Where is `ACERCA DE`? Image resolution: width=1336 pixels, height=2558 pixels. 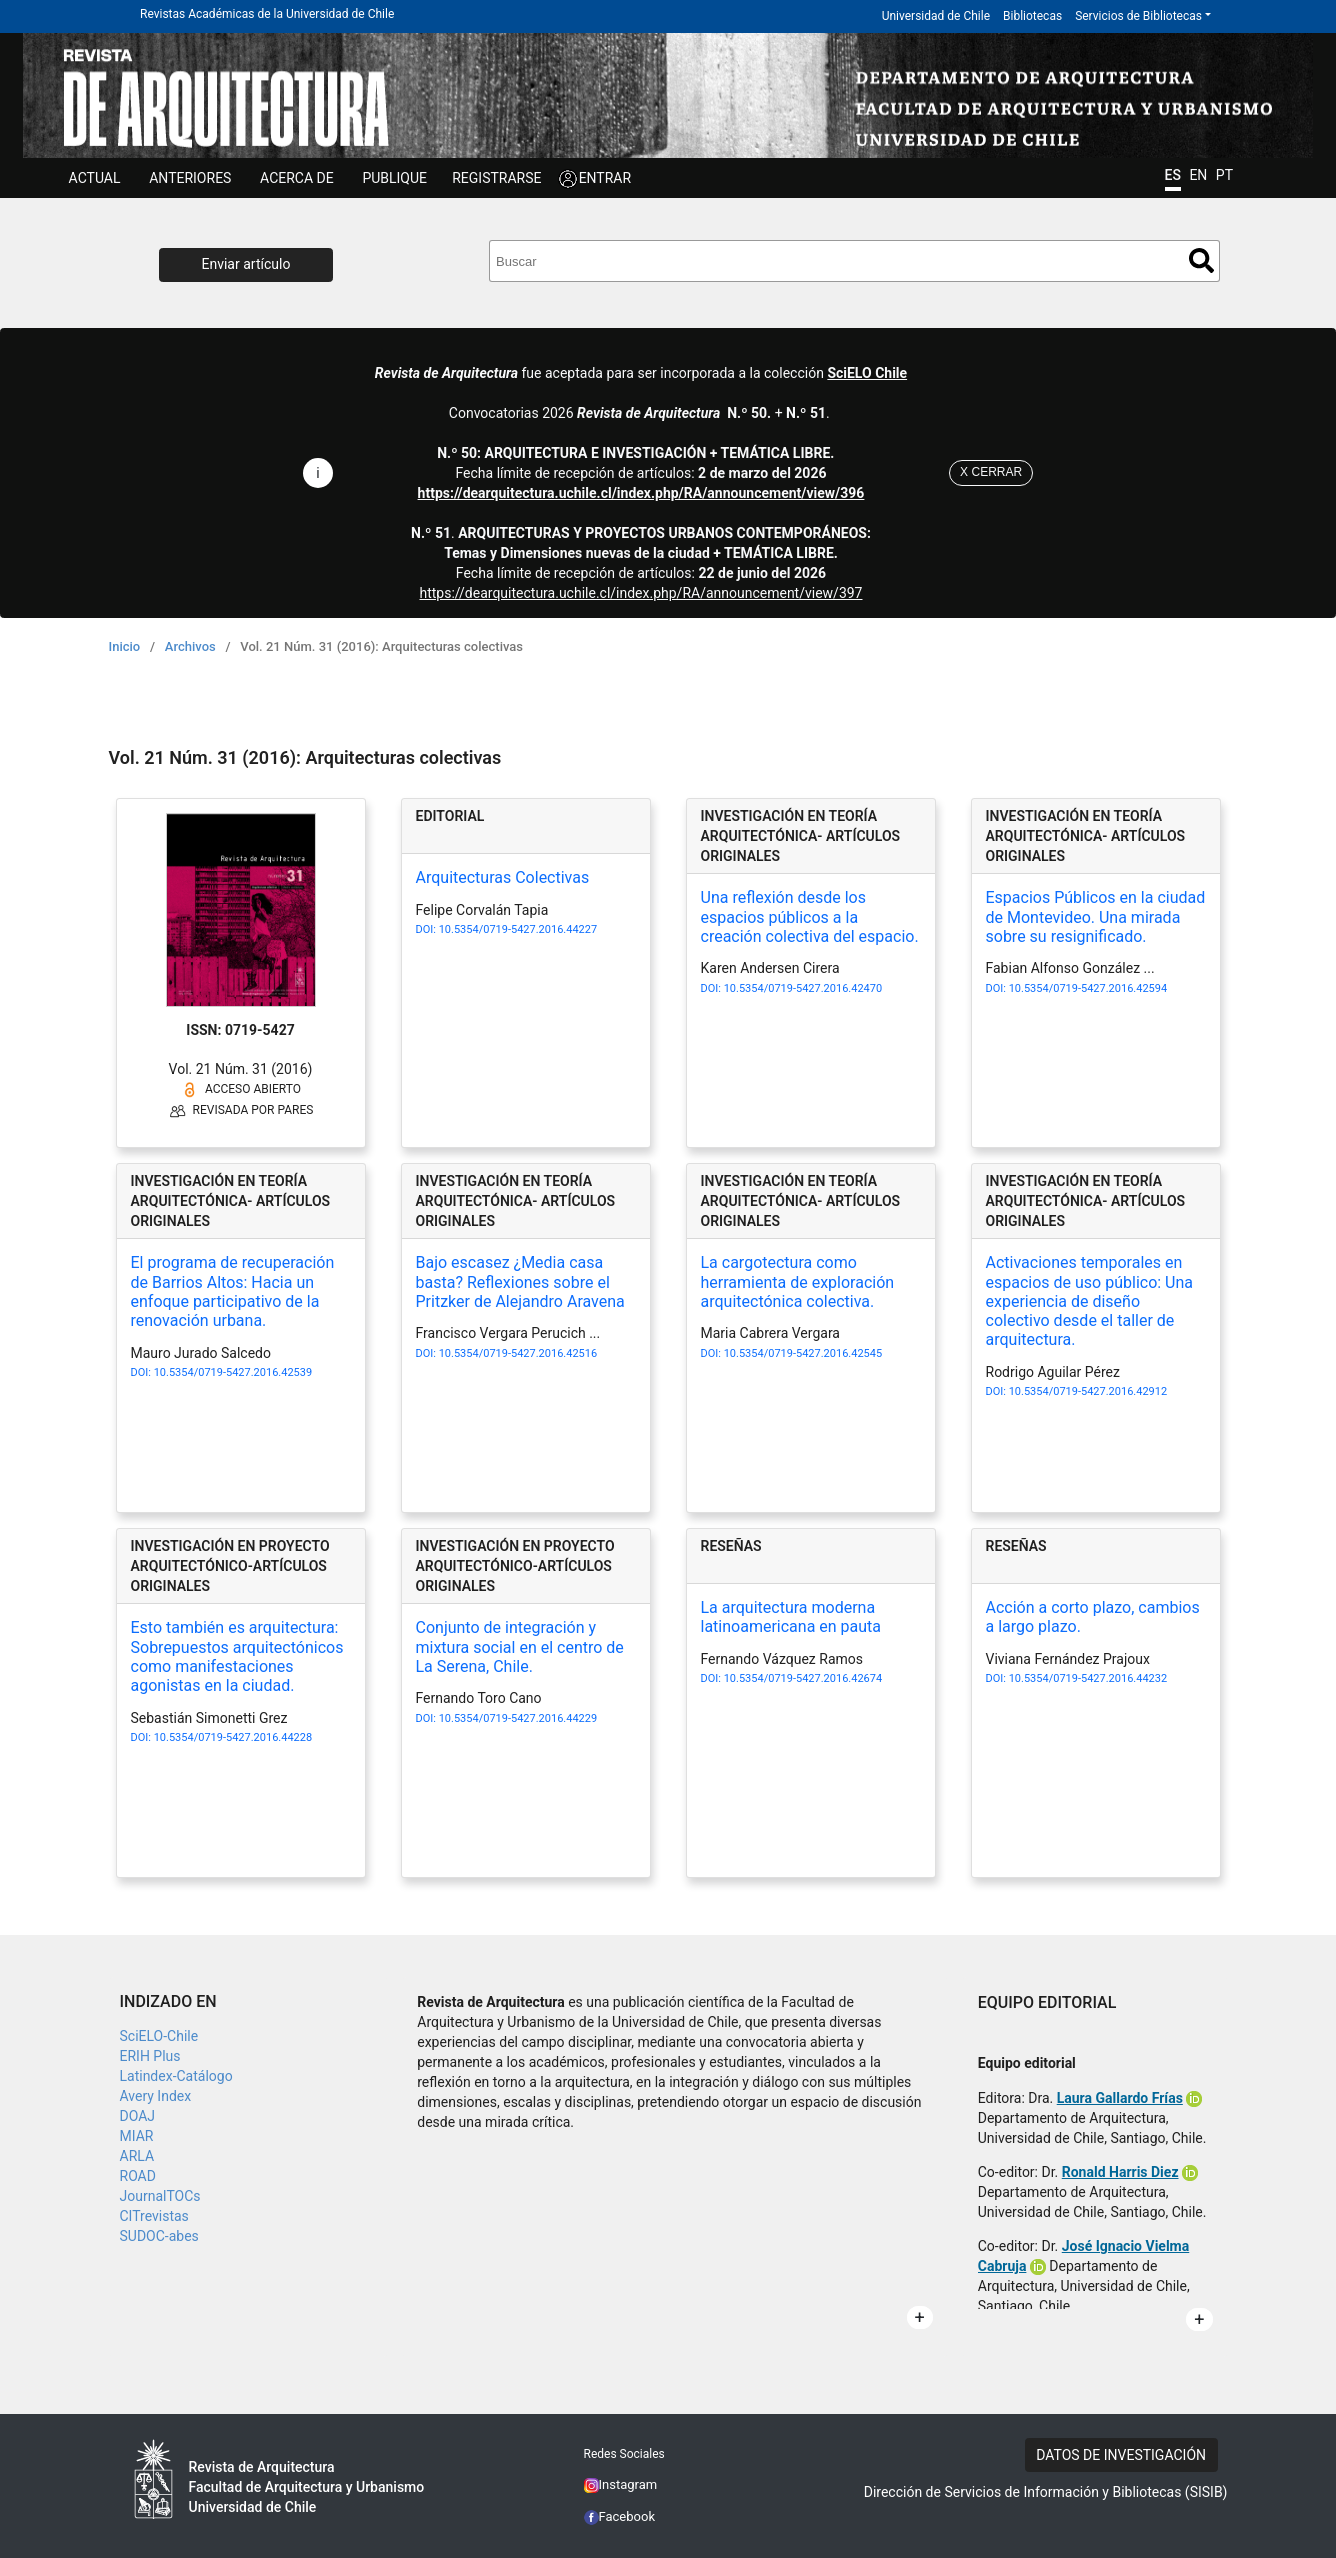
ACERCA DE is located at coordinates (297, 178).